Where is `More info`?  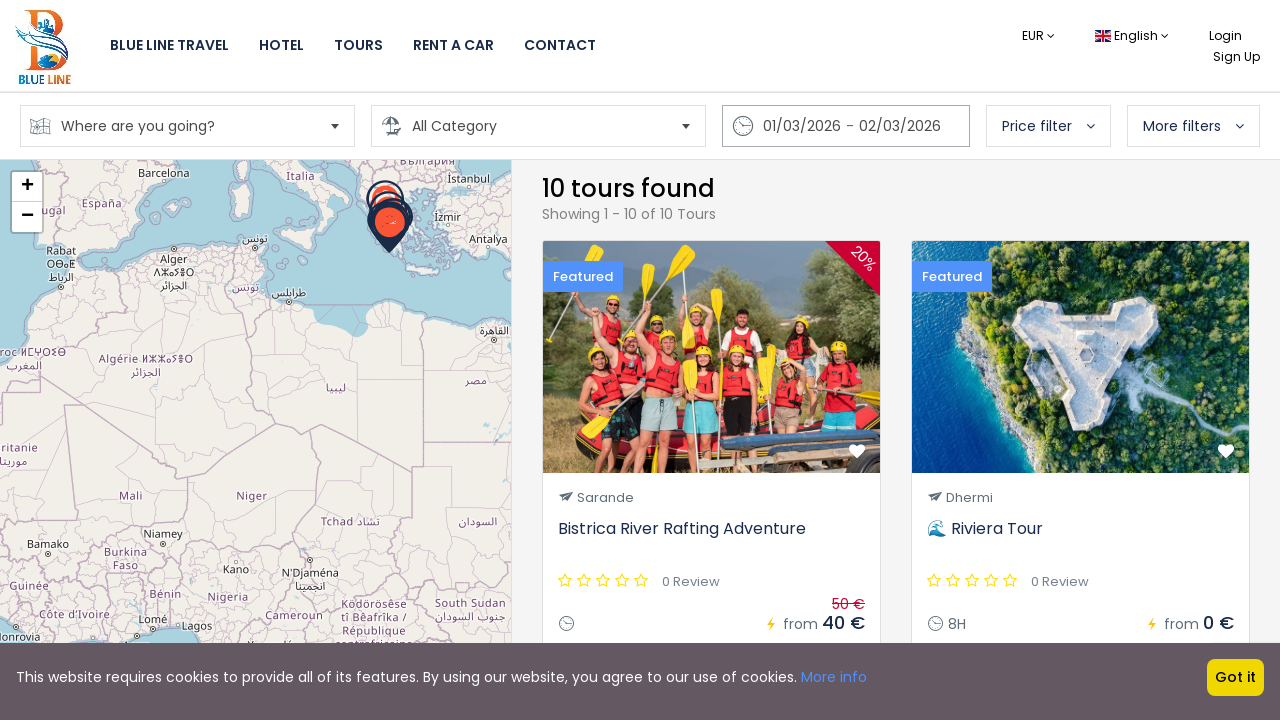
More info is located at coordinates (834, 677).